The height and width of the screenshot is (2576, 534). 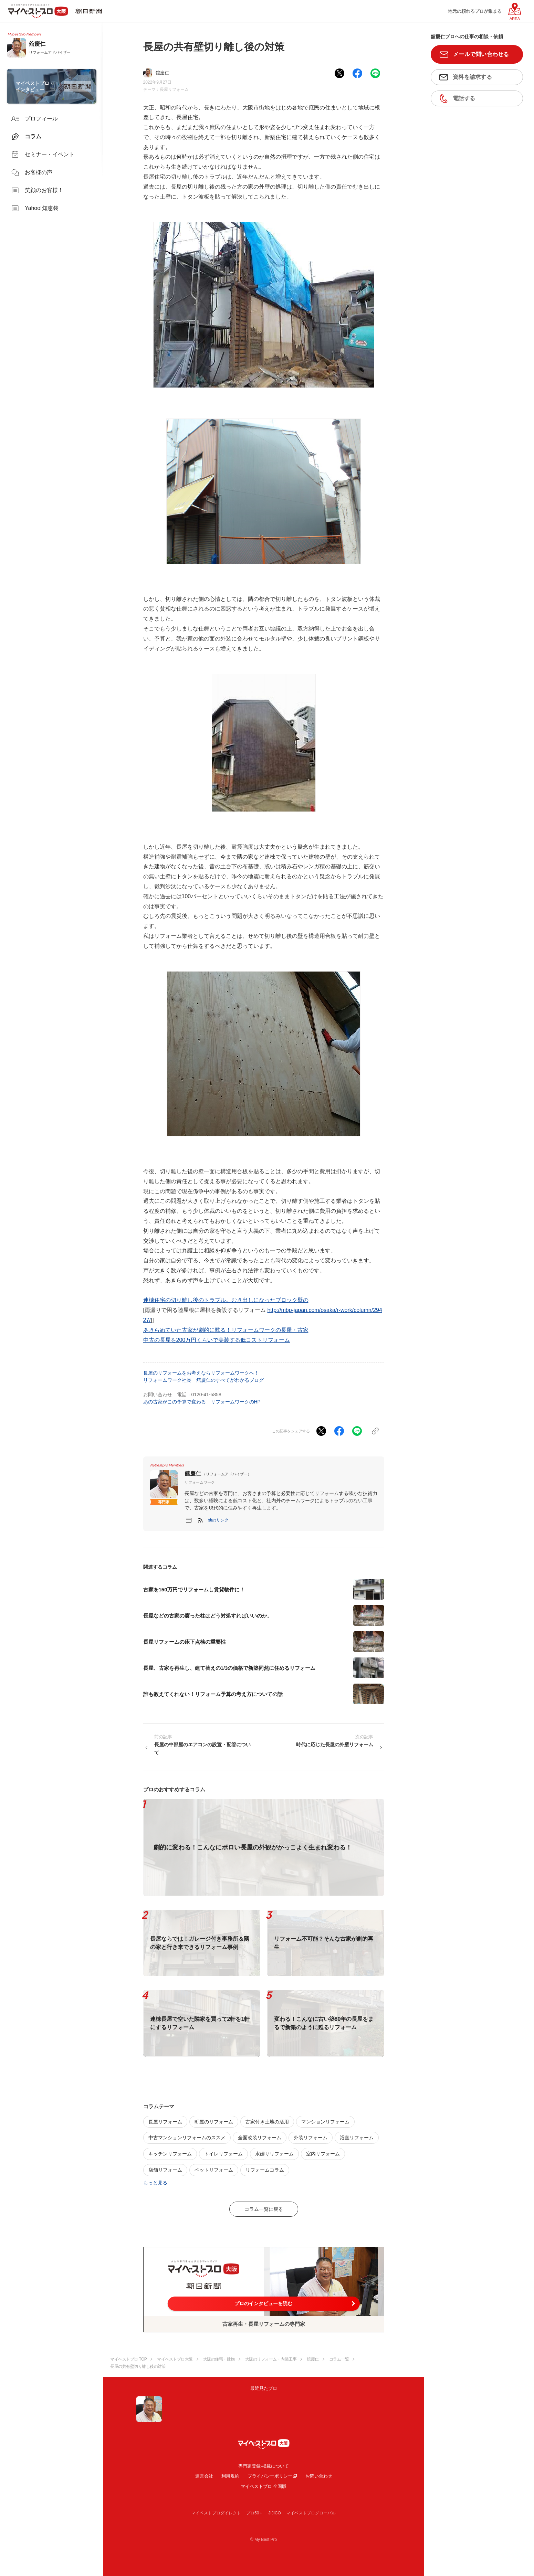 I want to click on 室内リフォーム, so click(x=323, y=2153).